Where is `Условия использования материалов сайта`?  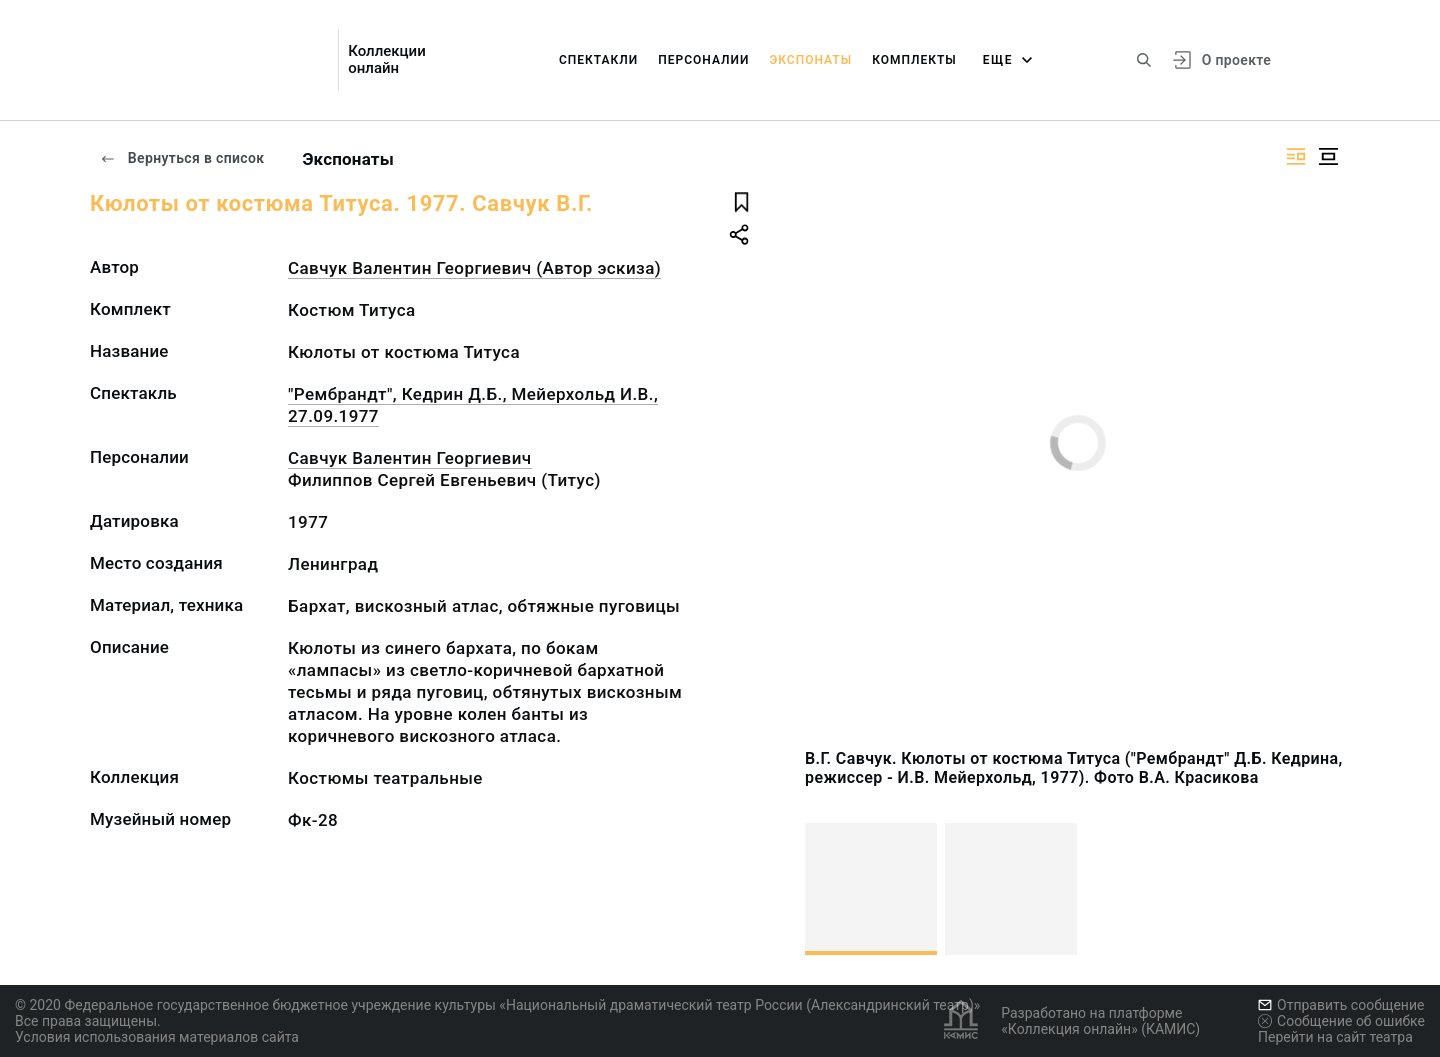 Условия использования материалов сайта is located at coordinates (157, 1037).